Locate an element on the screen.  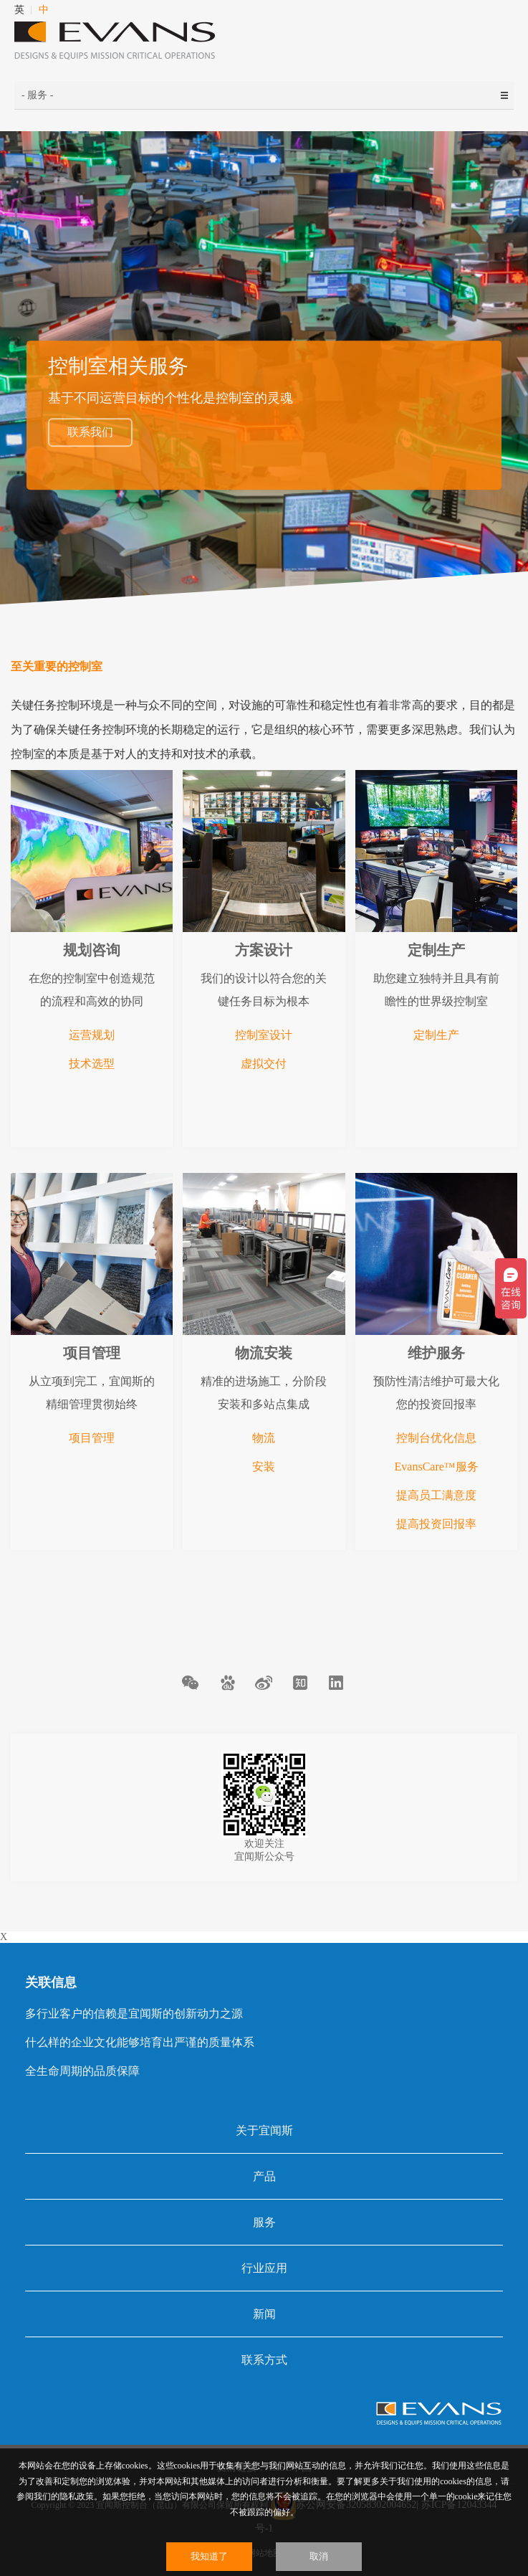
联系我们 is located at coordinates (90, 432).